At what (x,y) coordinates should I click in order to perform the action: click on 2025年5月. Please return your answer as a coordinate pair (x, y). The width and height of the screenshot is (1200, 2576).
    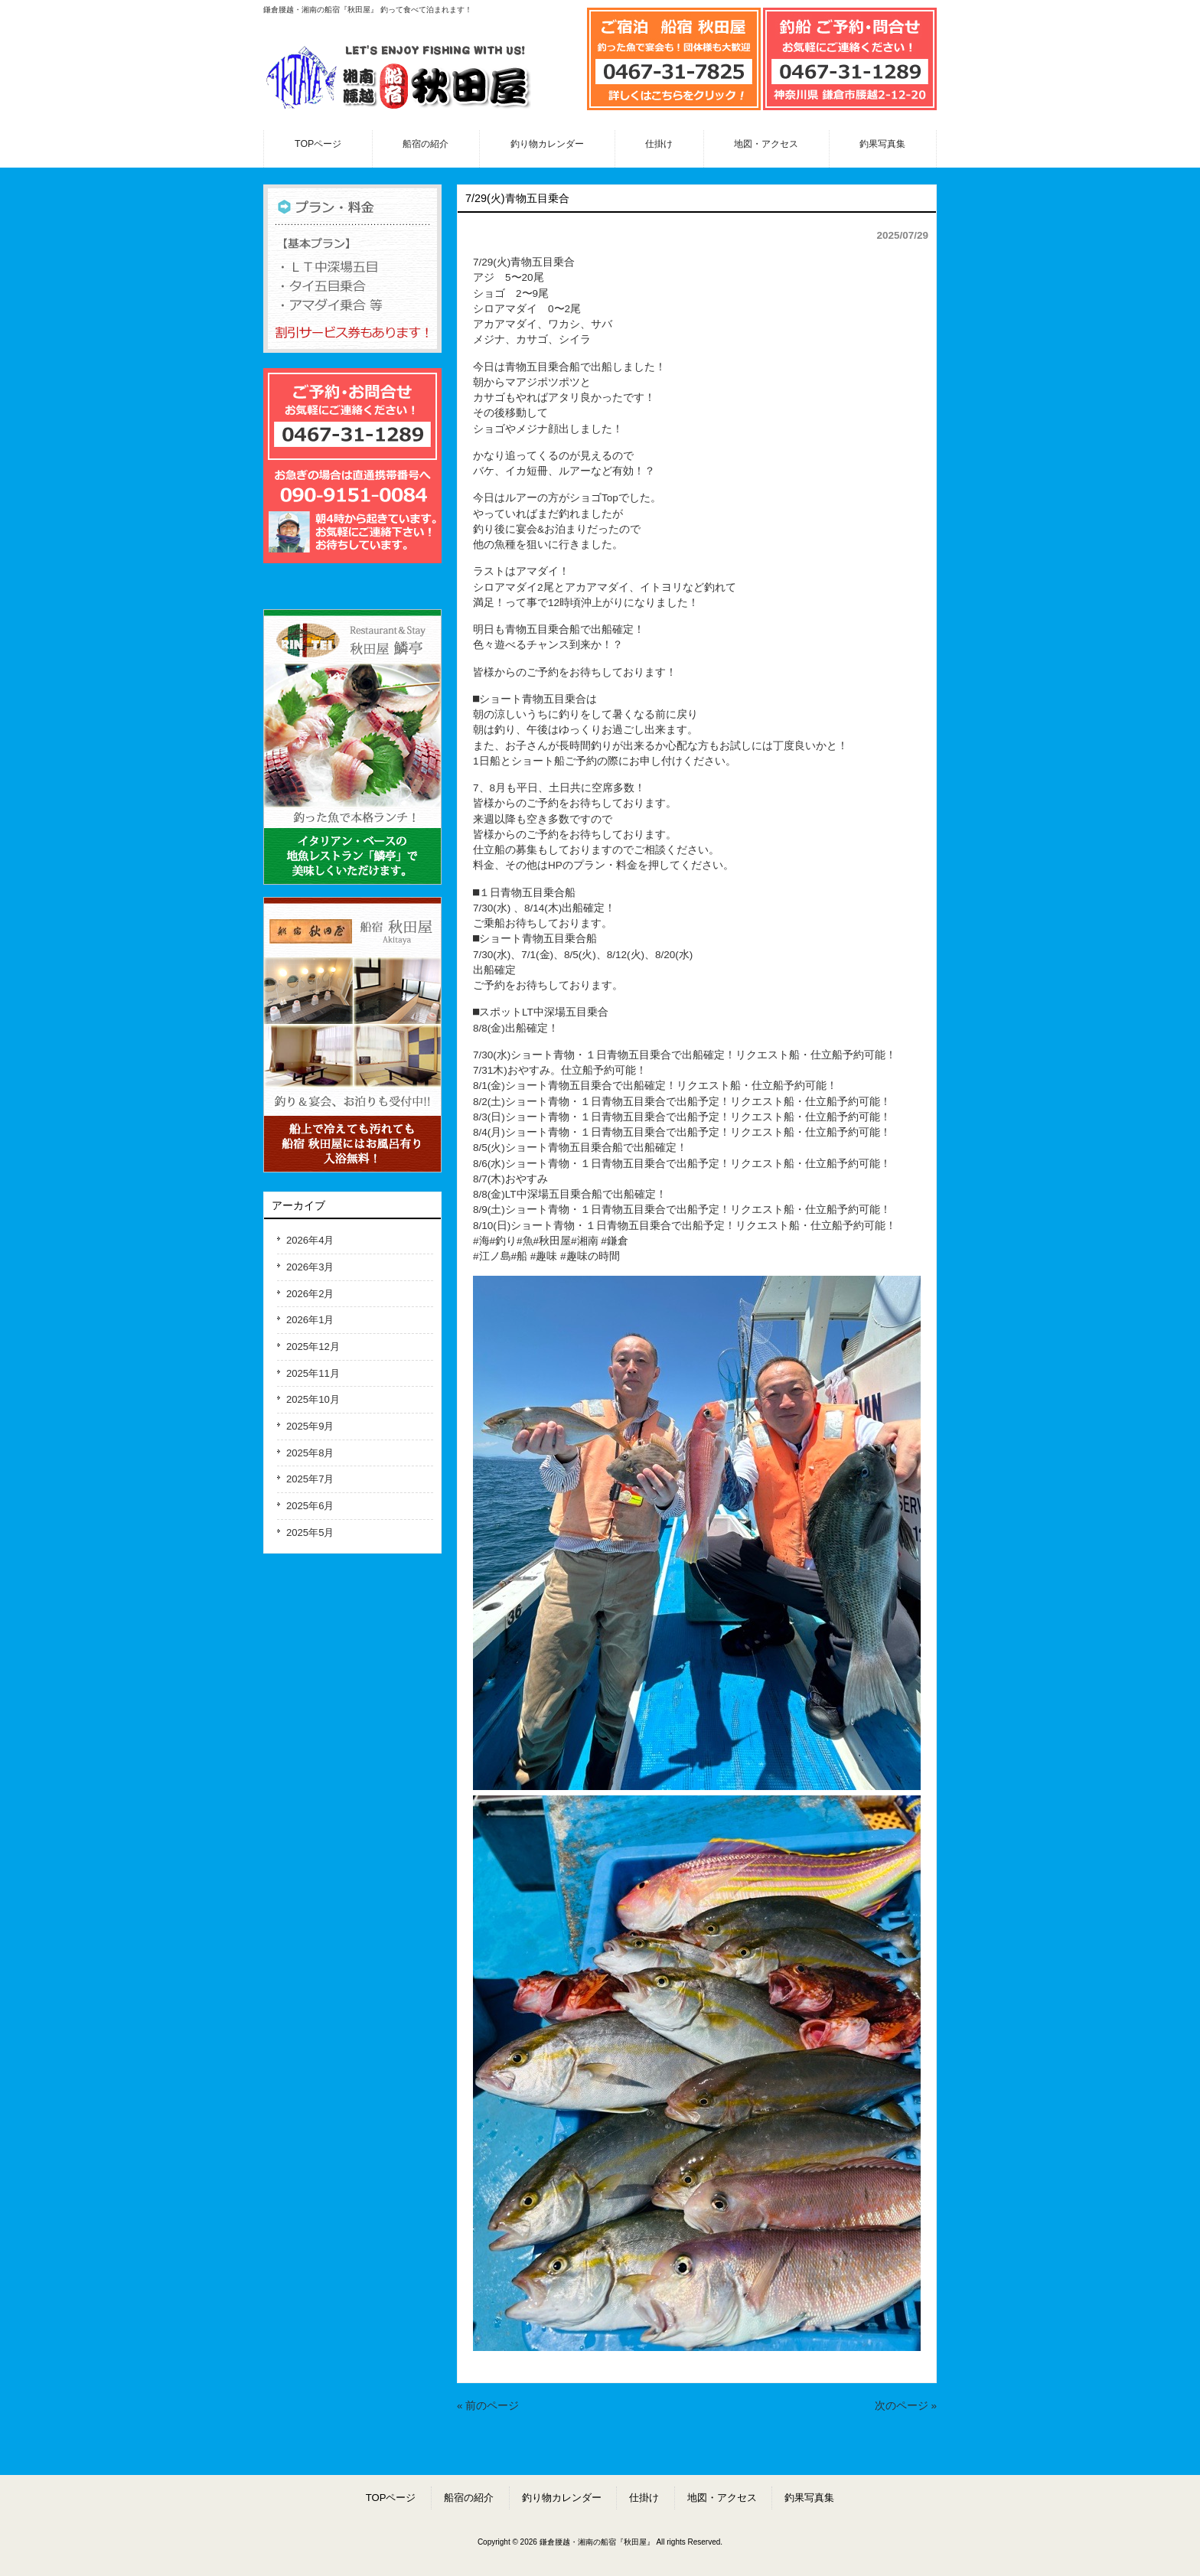
    Looking at the image, I should click on (310, 1532).